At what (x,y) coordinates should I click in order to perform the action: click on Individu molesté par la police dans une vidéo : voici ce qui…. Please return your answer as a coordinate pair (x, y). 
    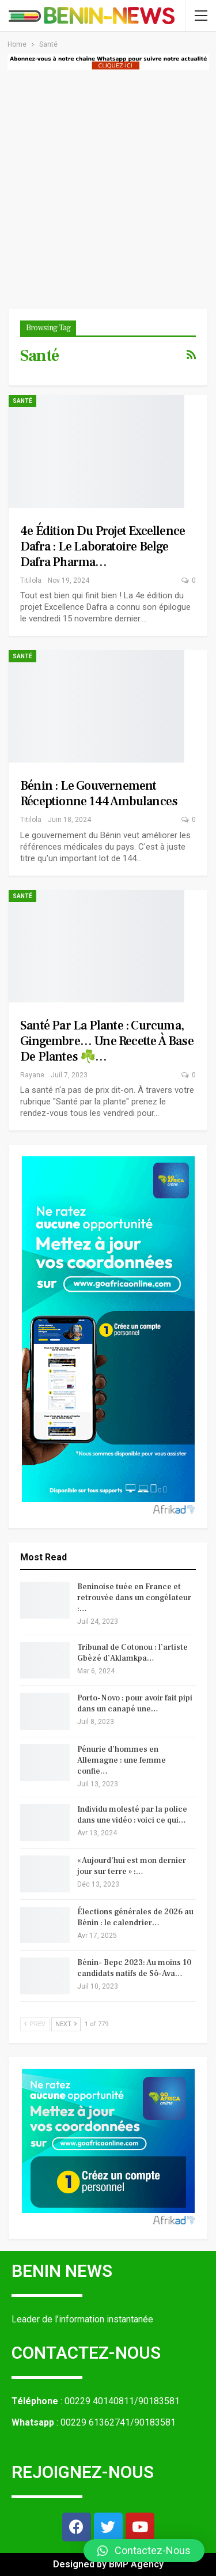
    Looking at the image, I should click on (132, 1815).